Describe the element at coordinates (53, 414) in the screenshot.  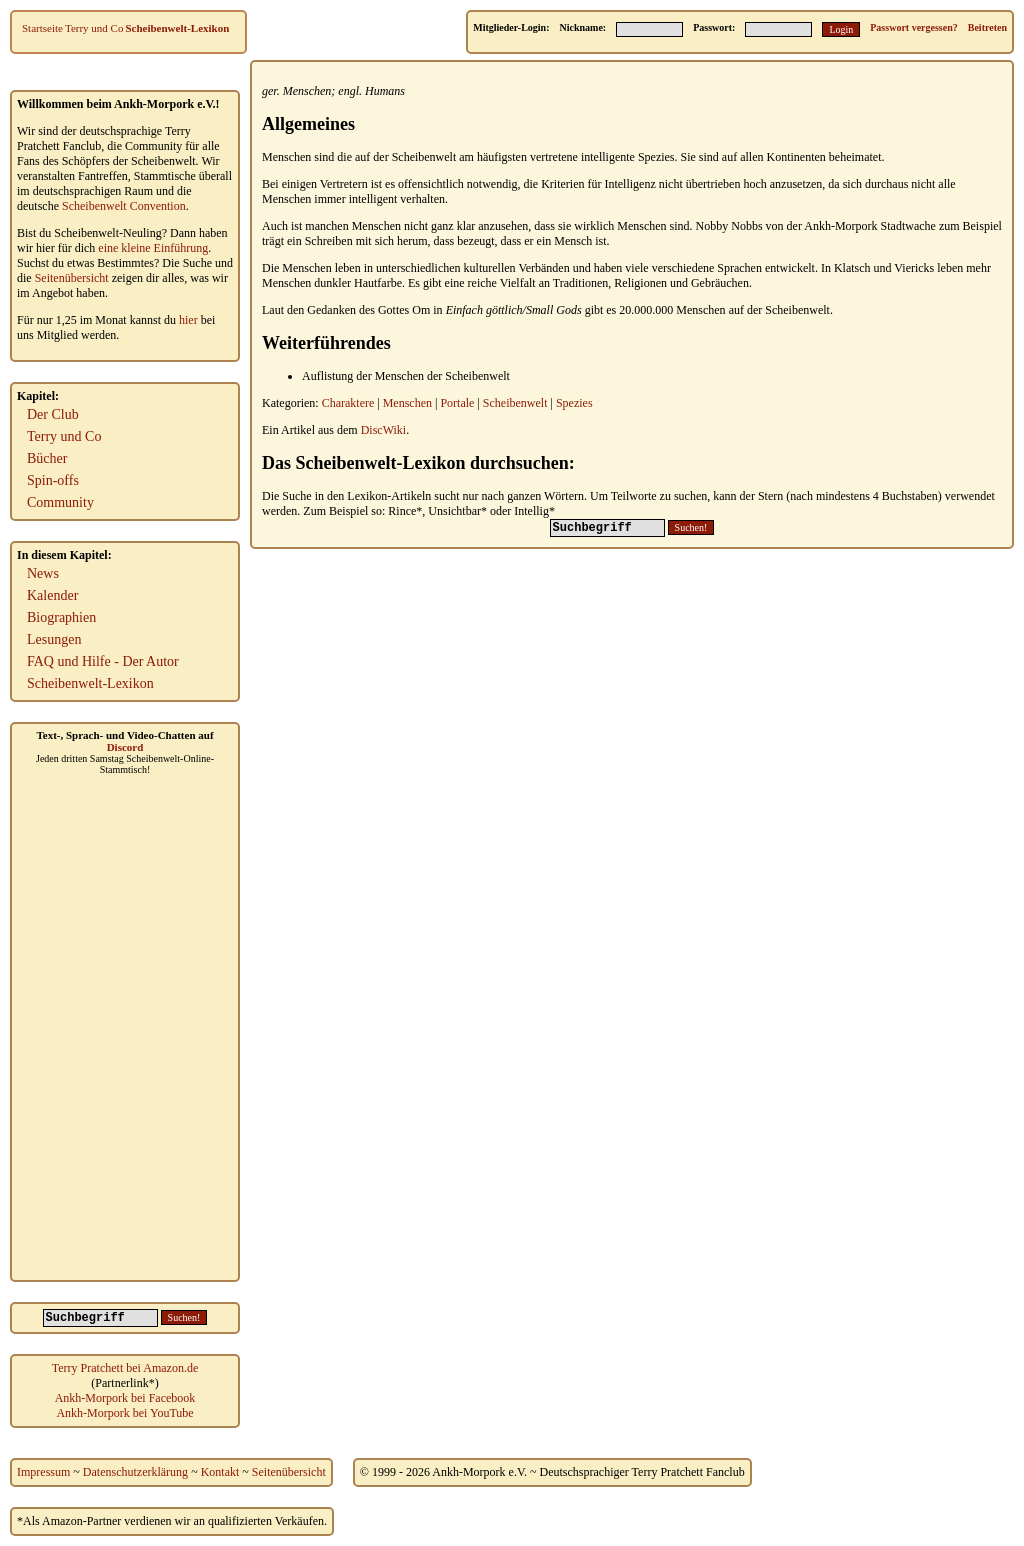
I see `Der Club` at that location.